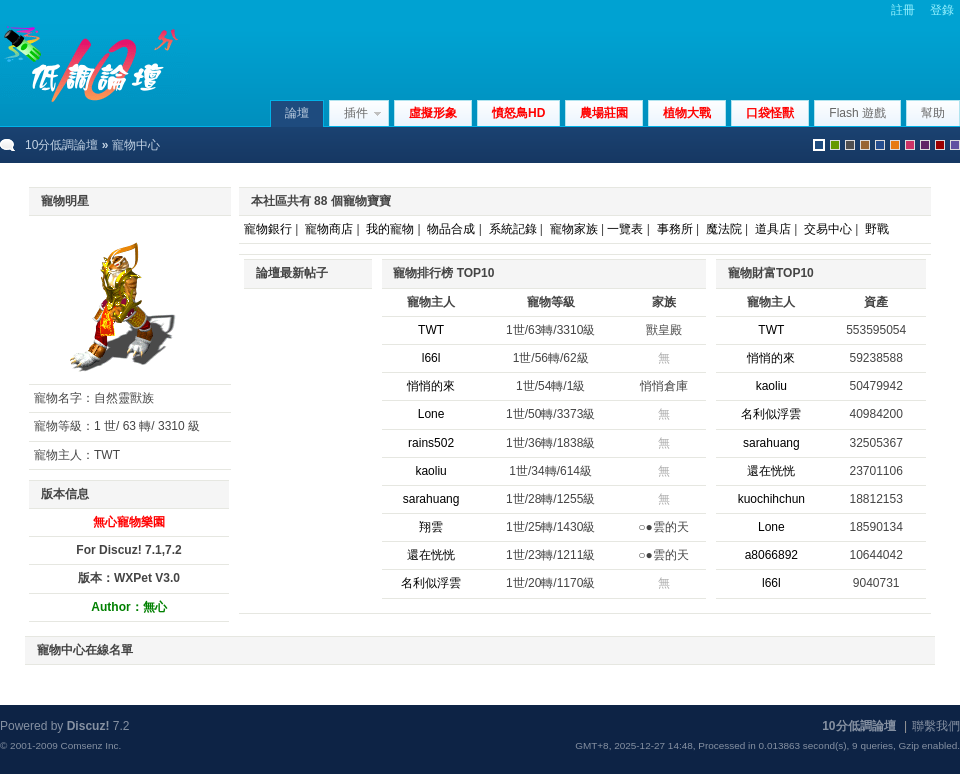 The width and height of the screenshot is (960, 774). I want to click on 登錄, so click(942, 10).